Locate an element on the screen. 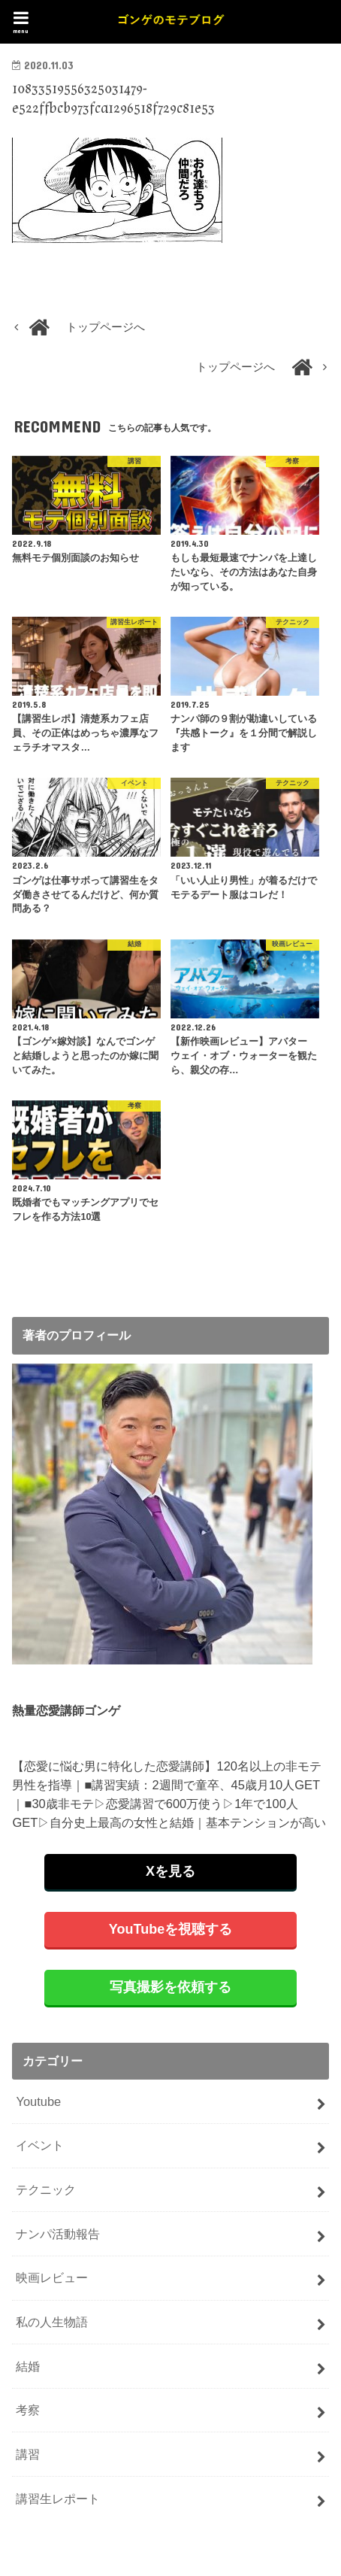  YouTubeを視聴する is located at coordinates (170, 1929).